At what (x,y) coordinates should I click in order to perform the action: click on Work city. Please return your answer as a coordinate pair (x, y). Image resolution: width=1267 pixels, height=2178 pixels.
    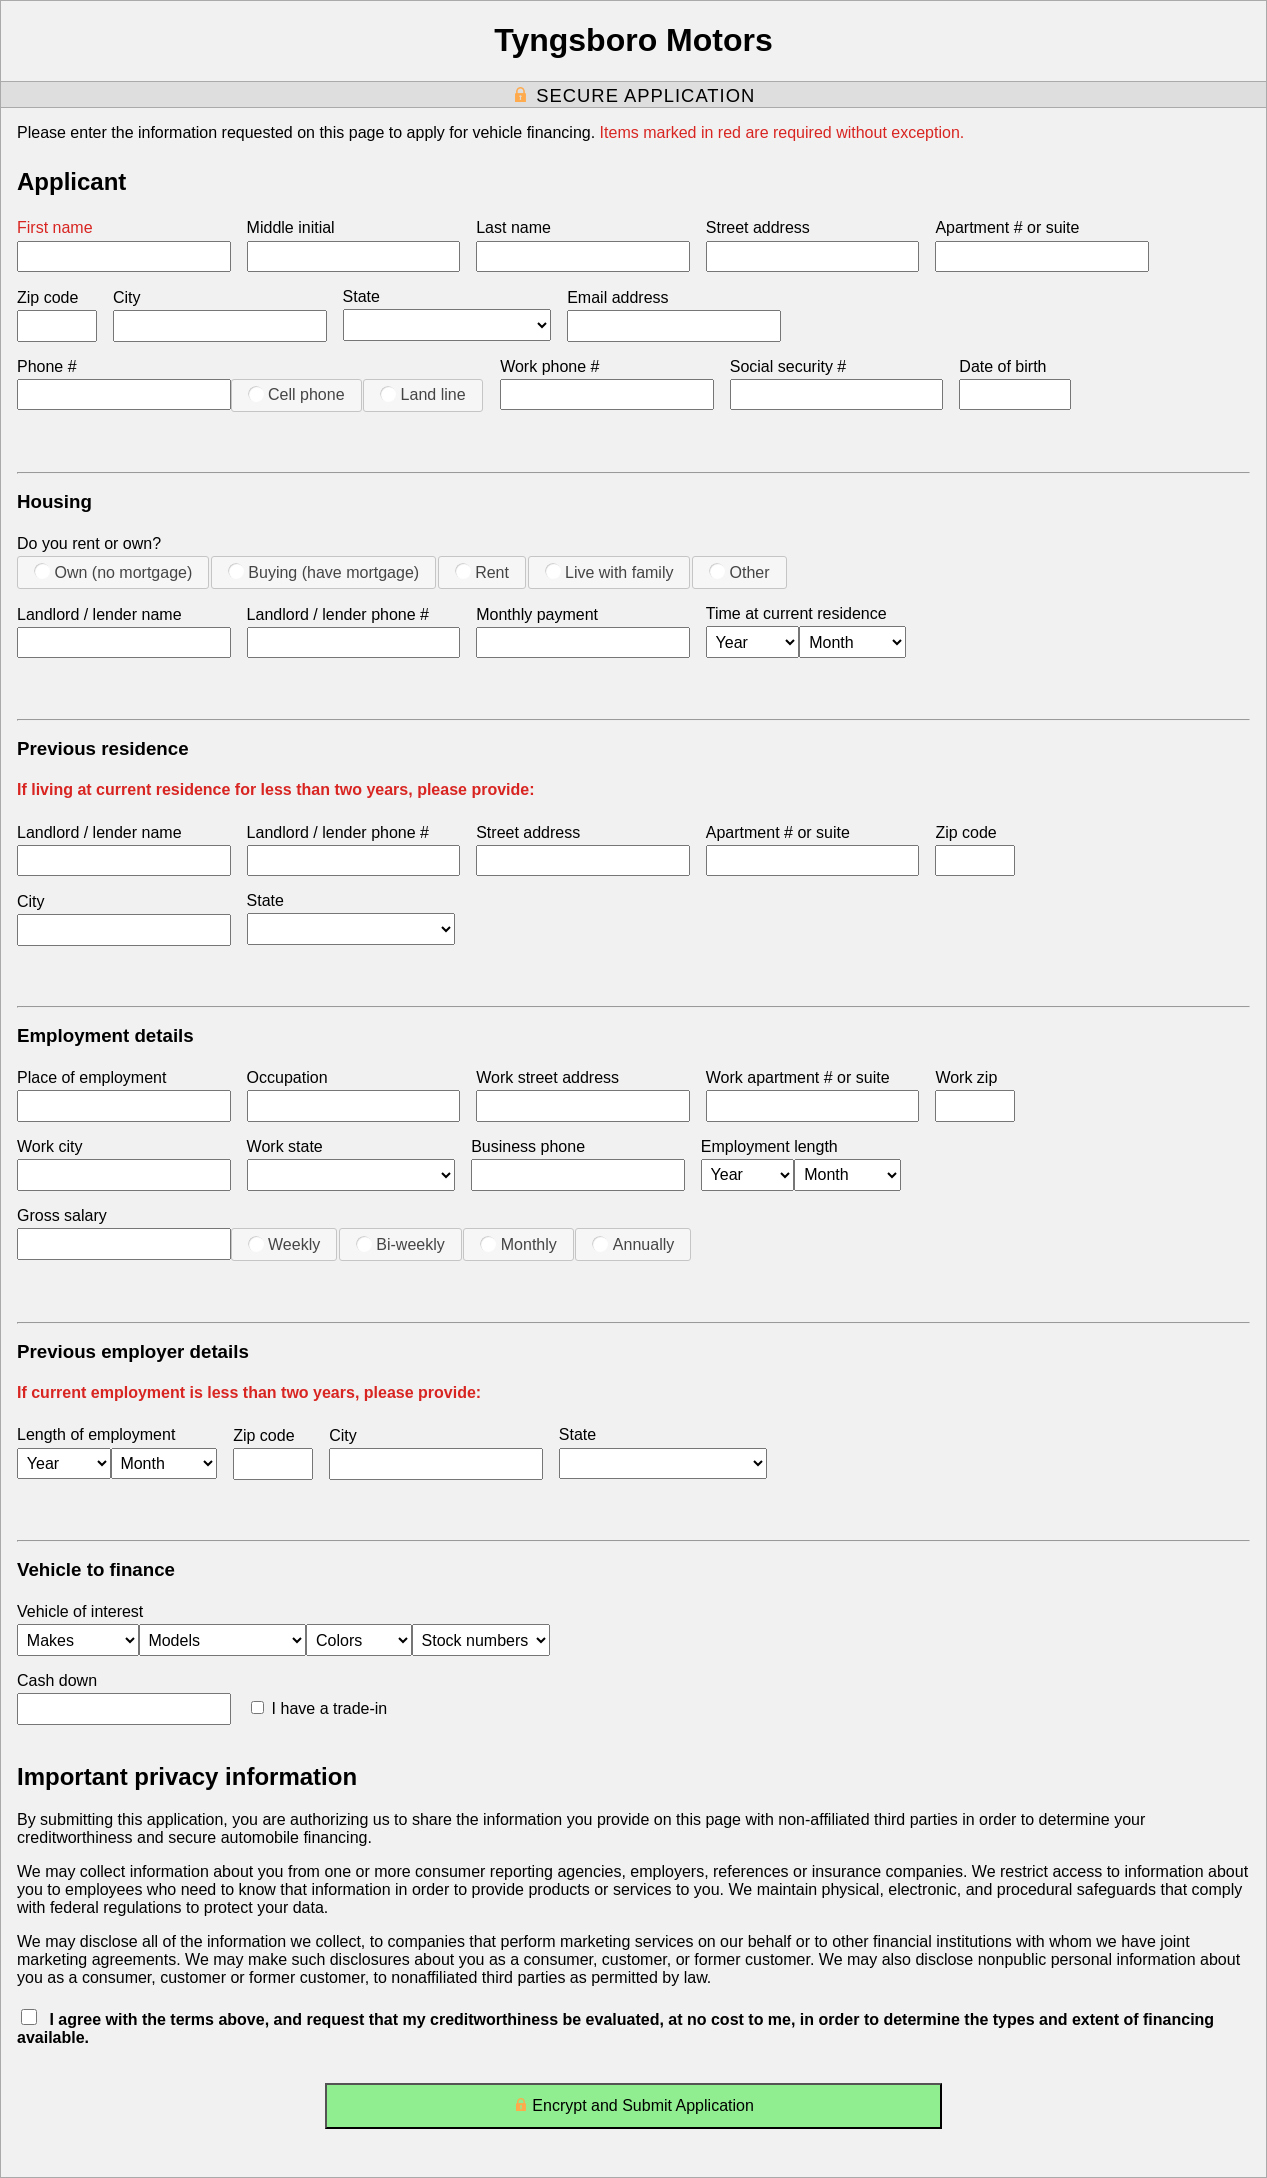
    Looking at the image, I should click on (49, 1146).